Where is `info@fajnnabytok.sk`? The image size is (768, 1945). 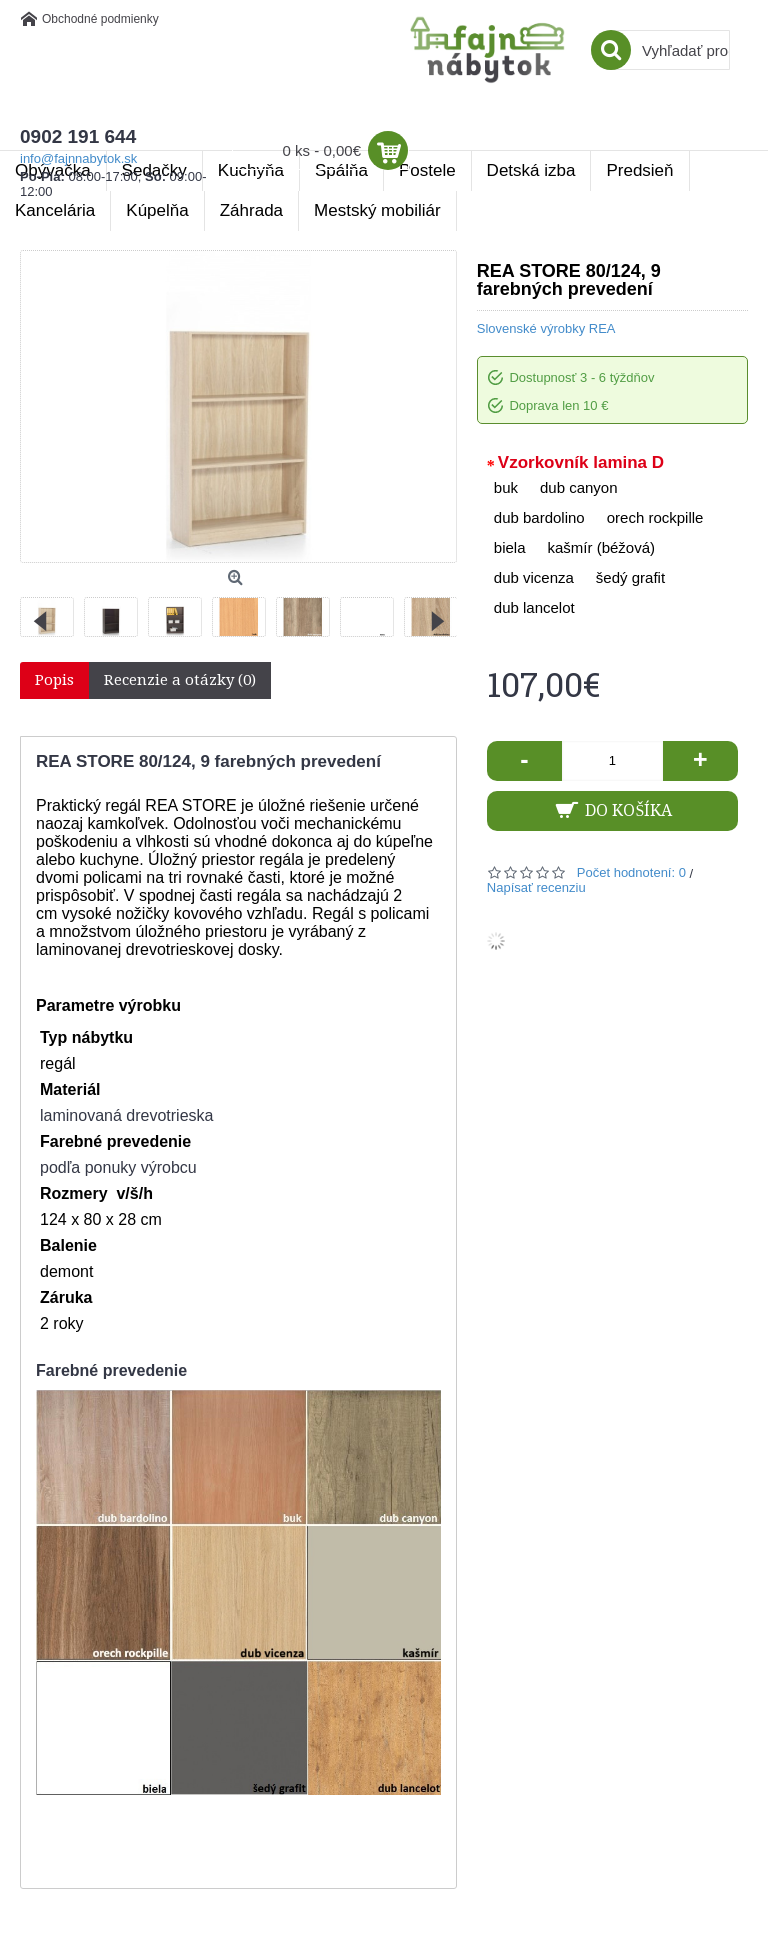 info@fajnnabytok.sk is located at coordinates (78, 158).